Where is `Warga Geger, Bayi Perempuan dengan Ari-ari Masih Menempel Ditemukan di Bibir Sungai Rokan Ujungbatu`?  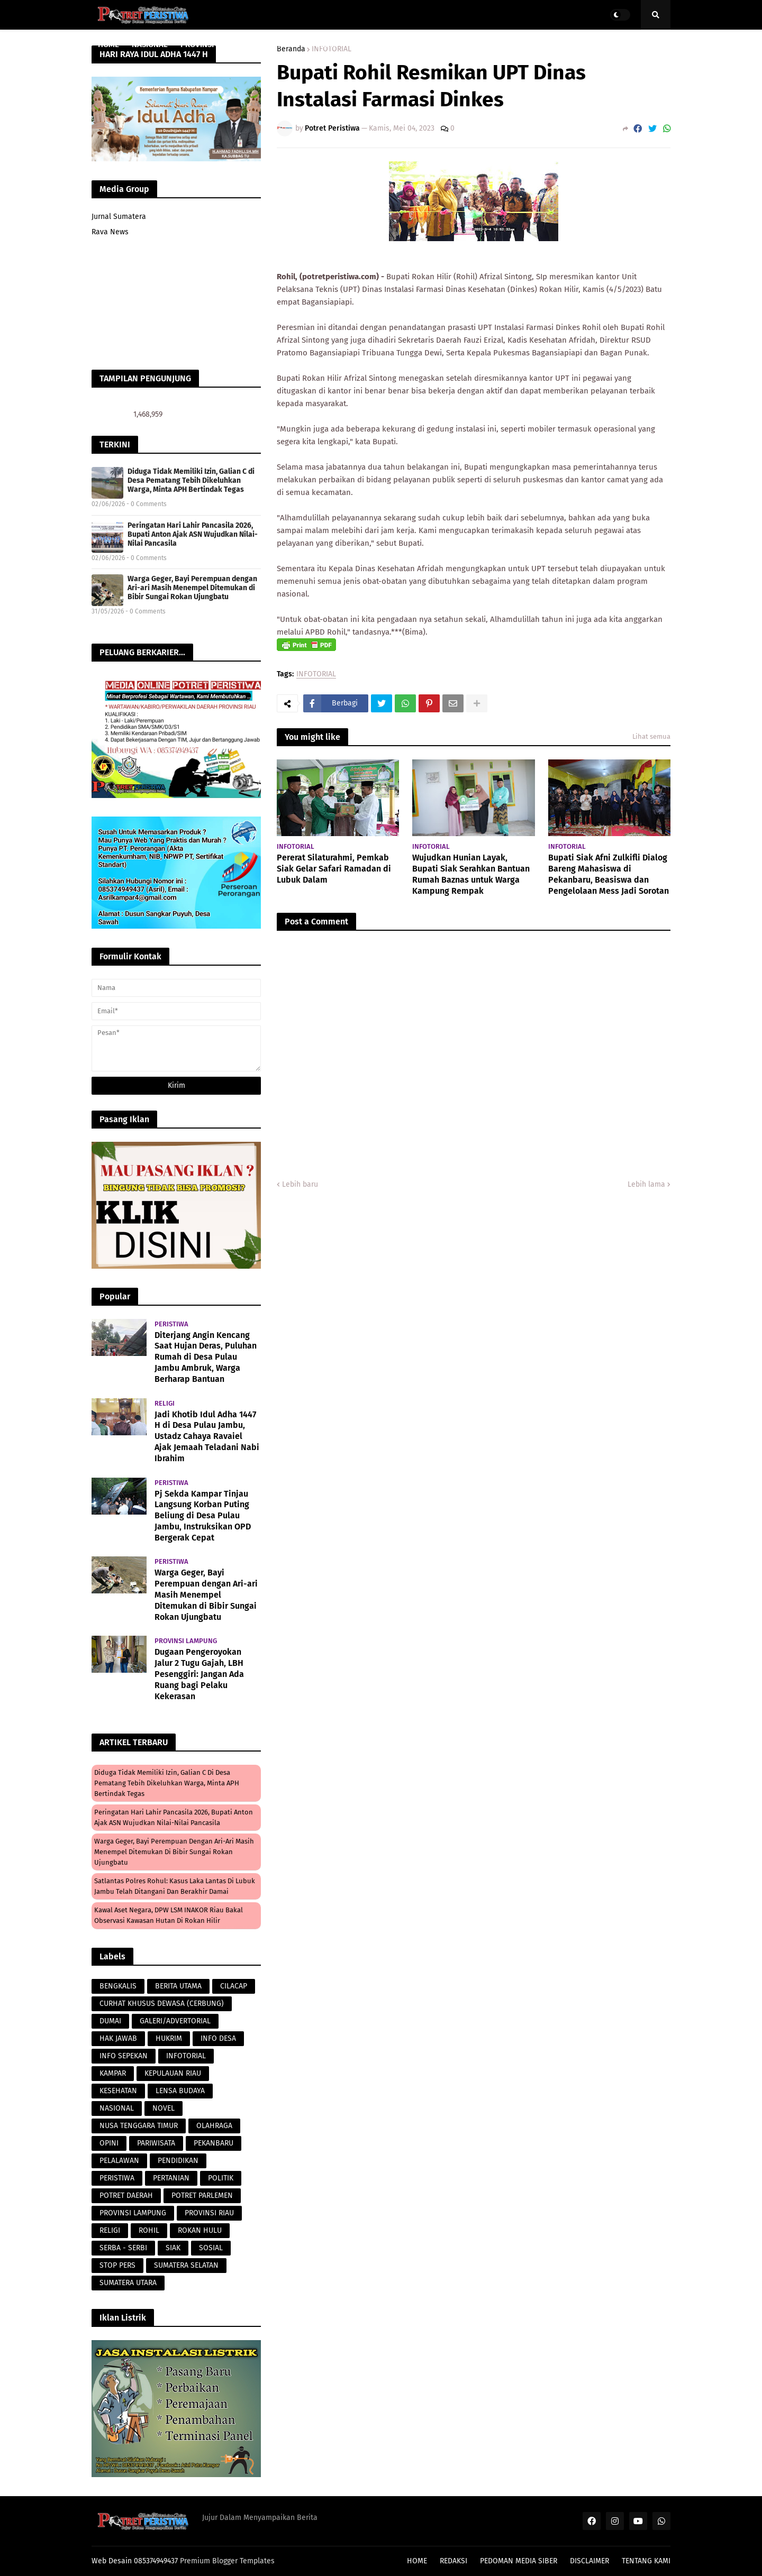 Warga Geger, Bayi Perempuan dengan Ari-ari Masih Menempel Ditemukan di Bibir Sungai Rokan Ujungbatu is located at coordinates (192, 587).